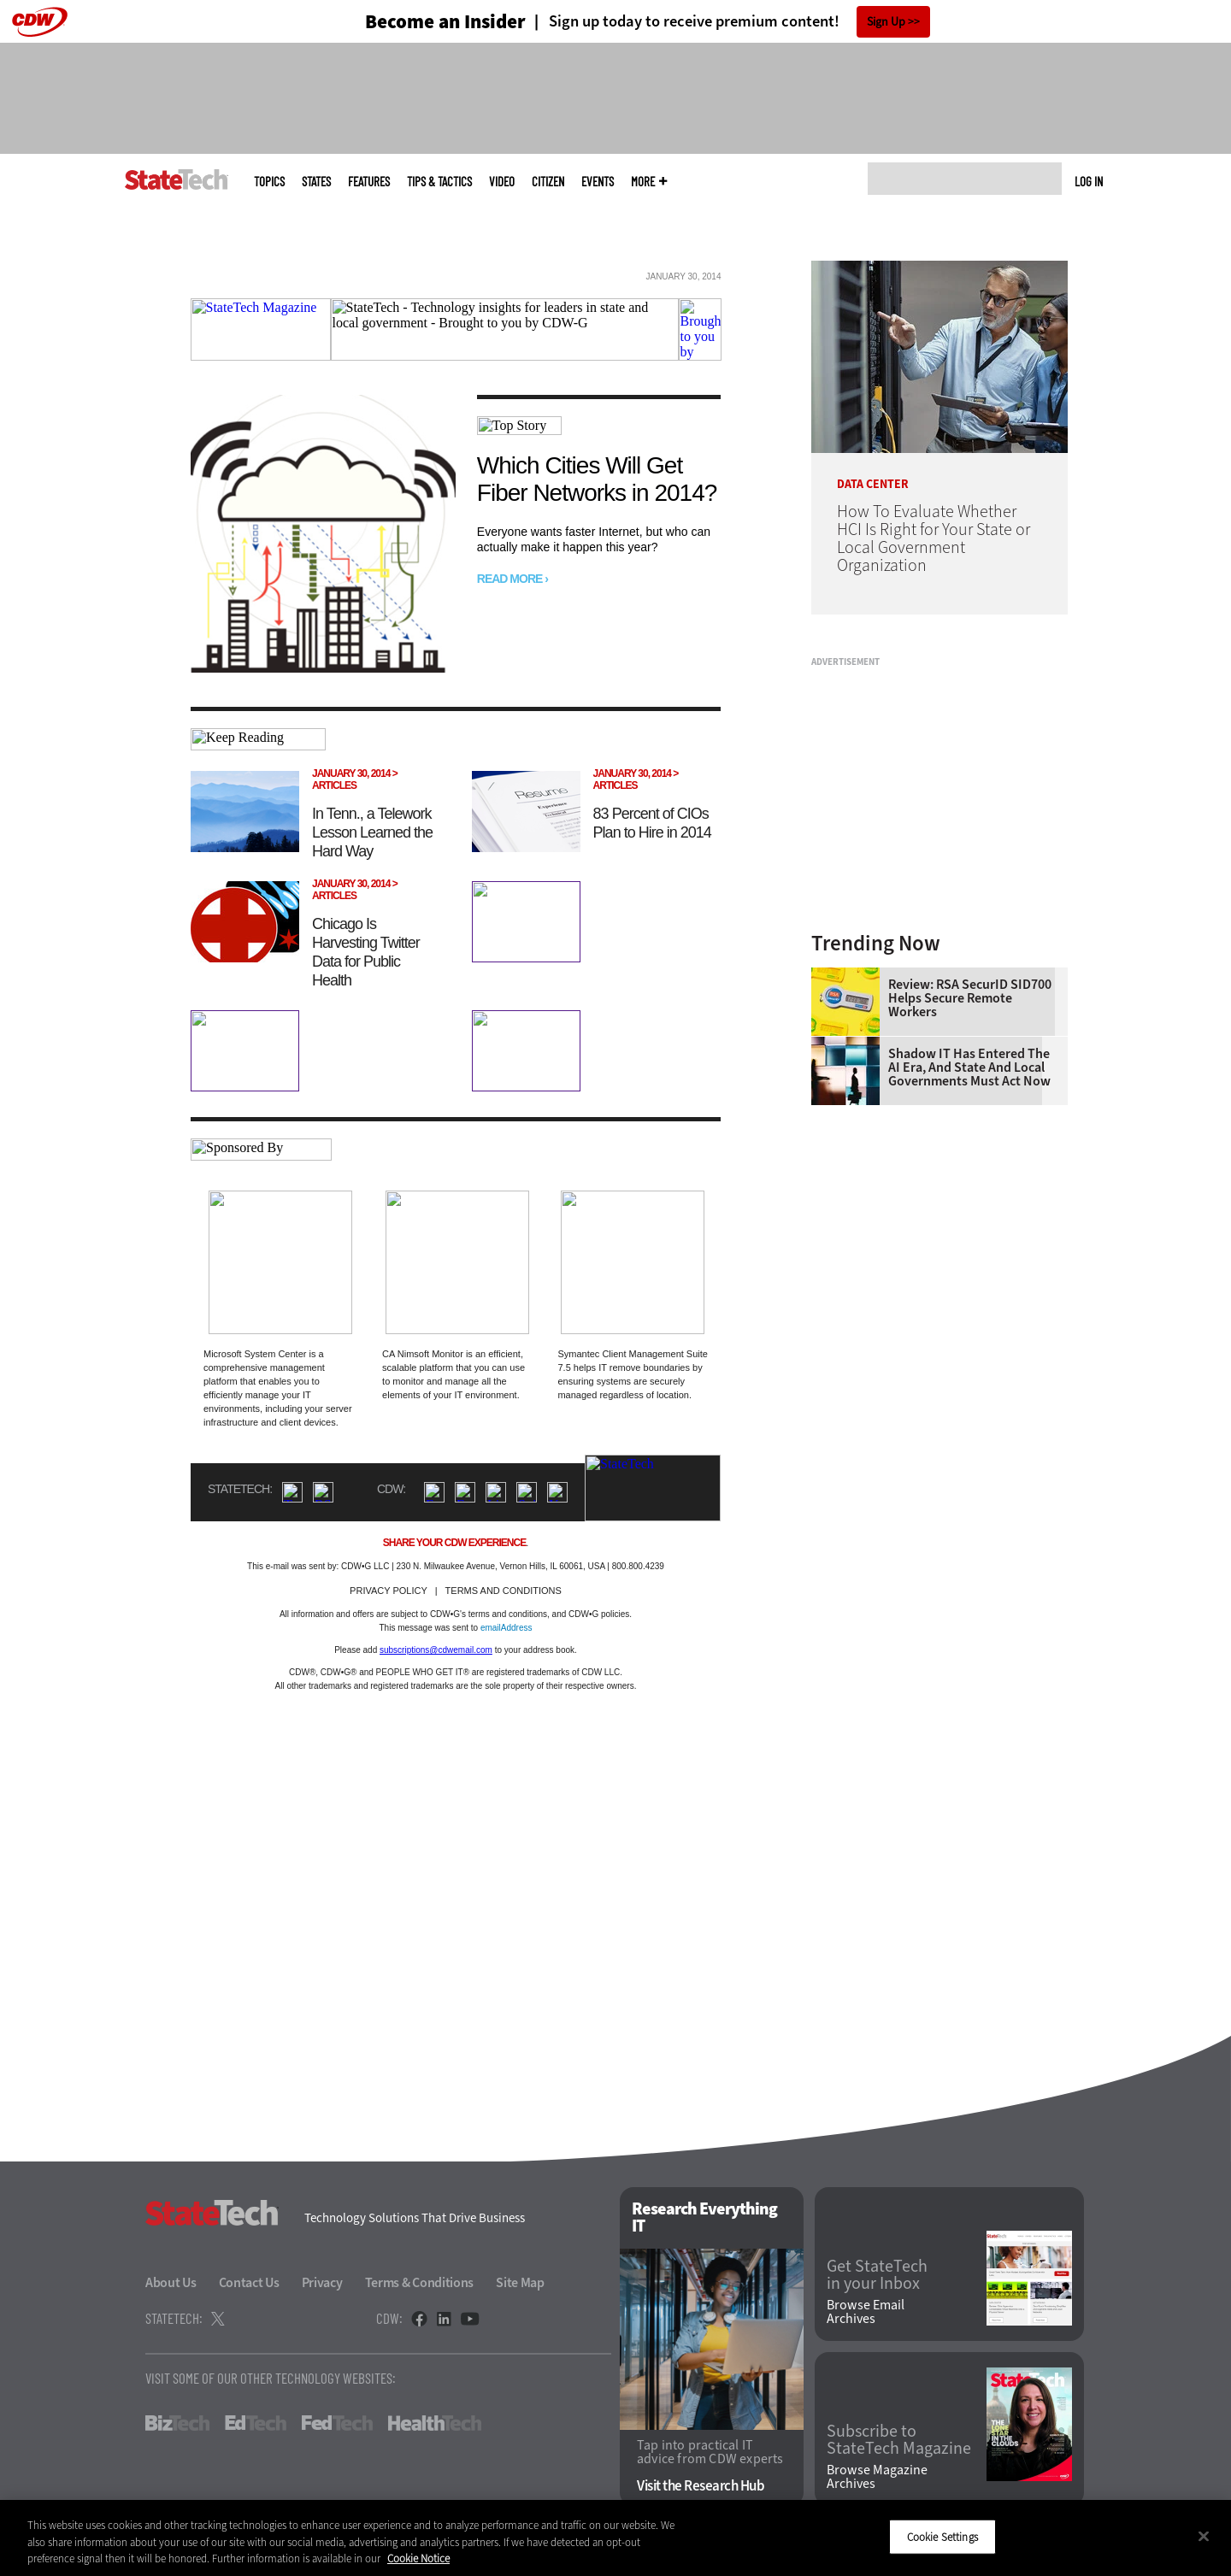  Describe the element at coordinates (171, 2282) in the screenshot. I see `About Us` at that location.